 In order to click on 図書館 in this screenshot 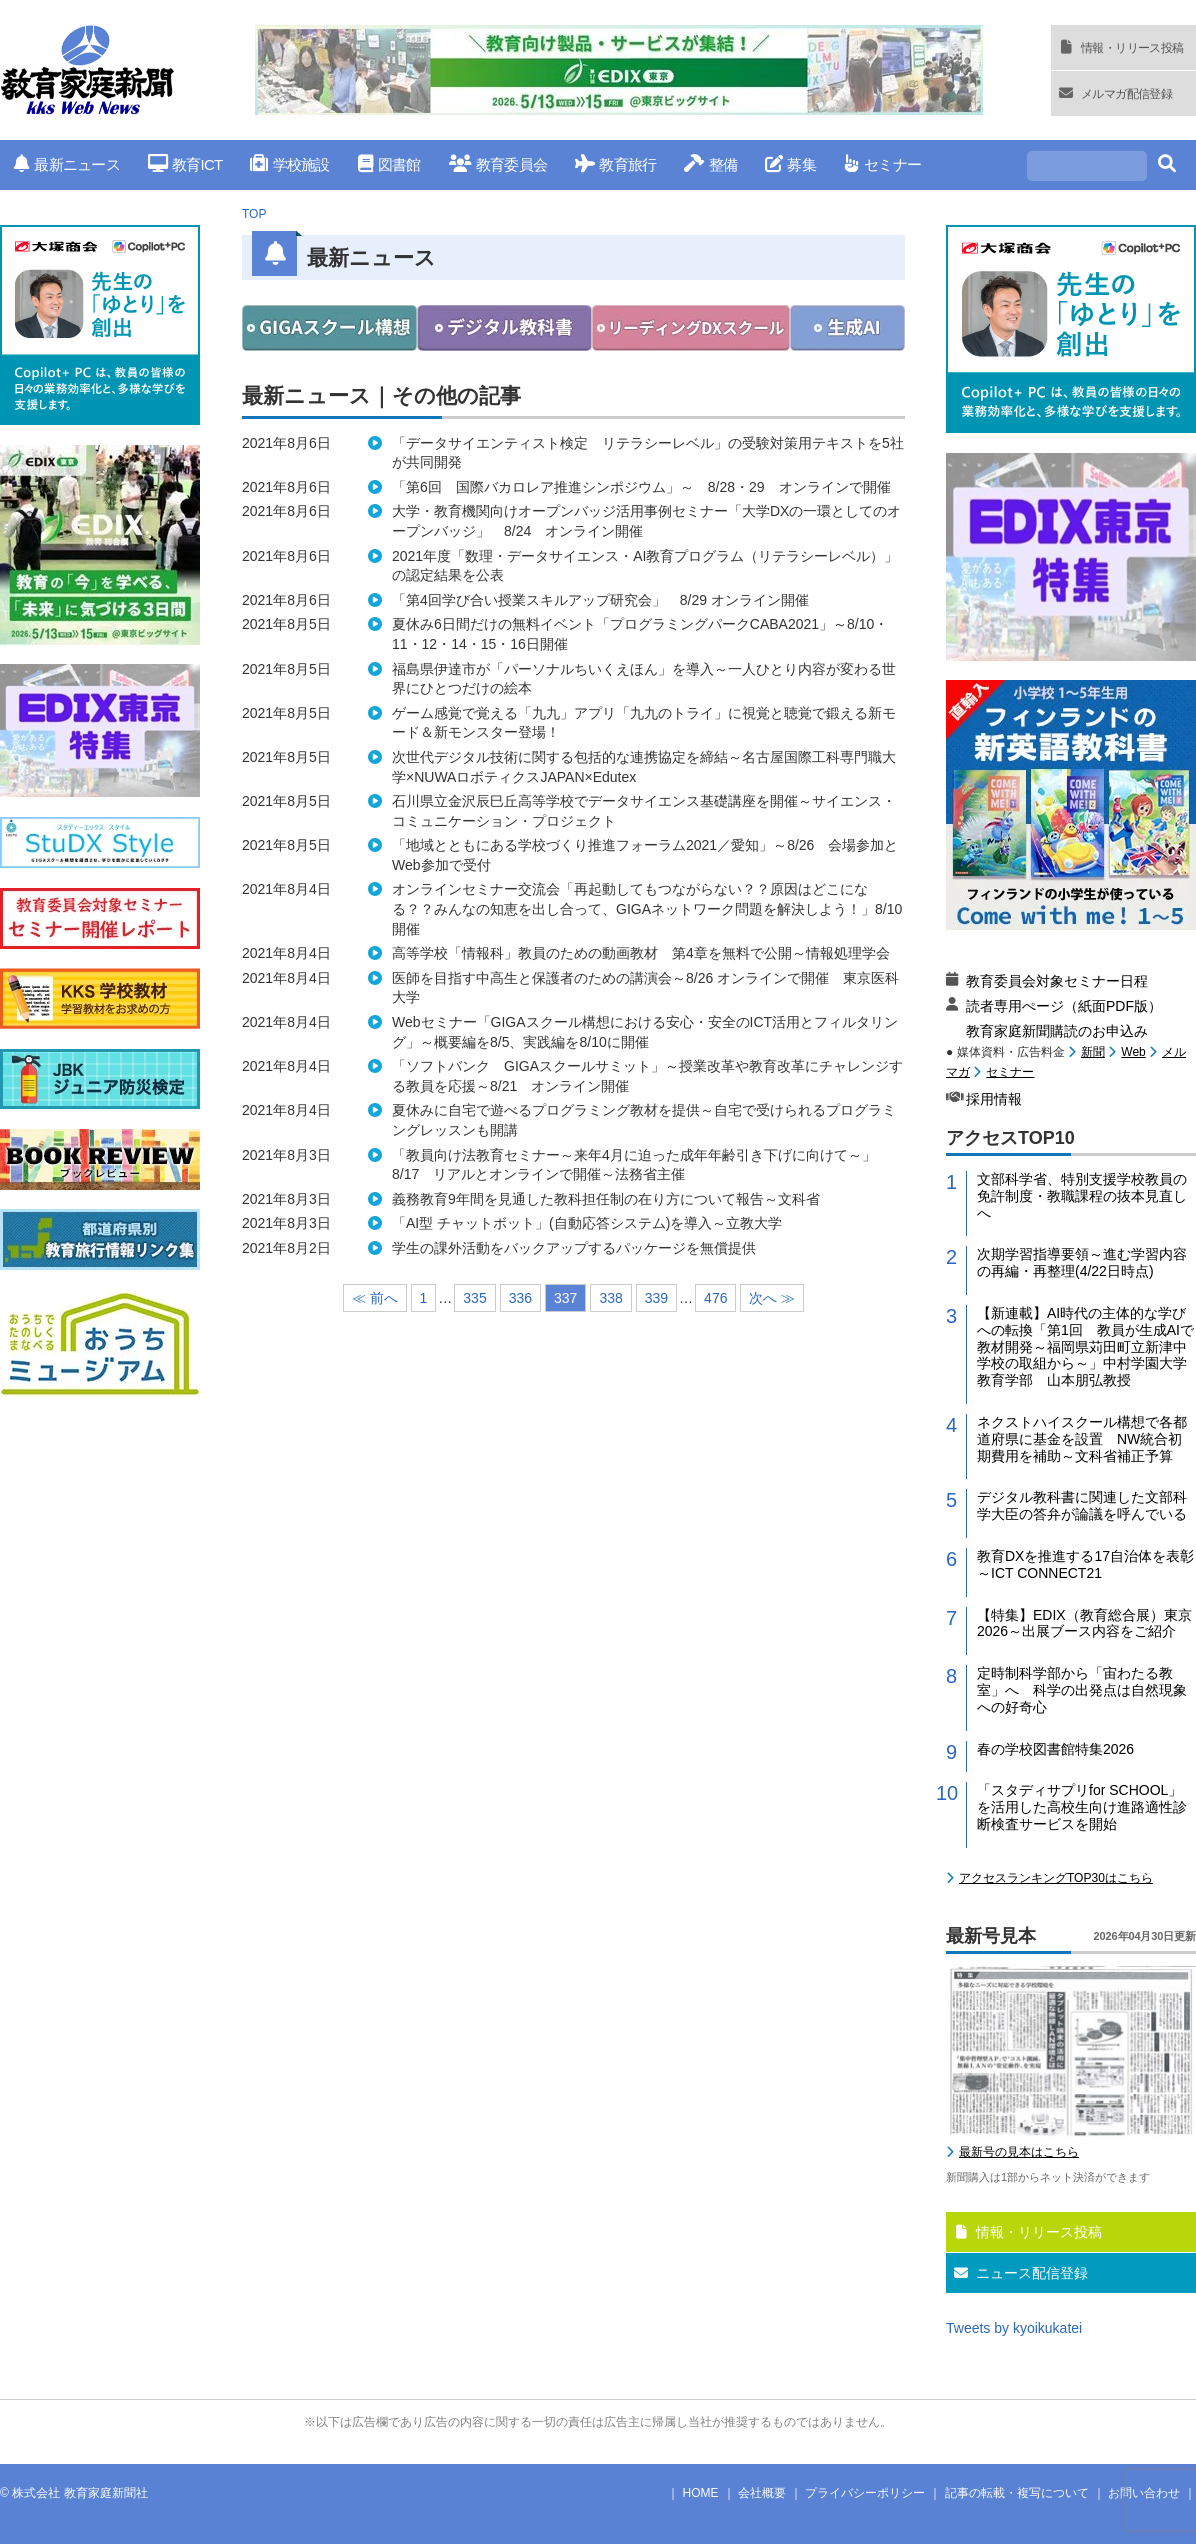, I will do `click(389, 164)`.